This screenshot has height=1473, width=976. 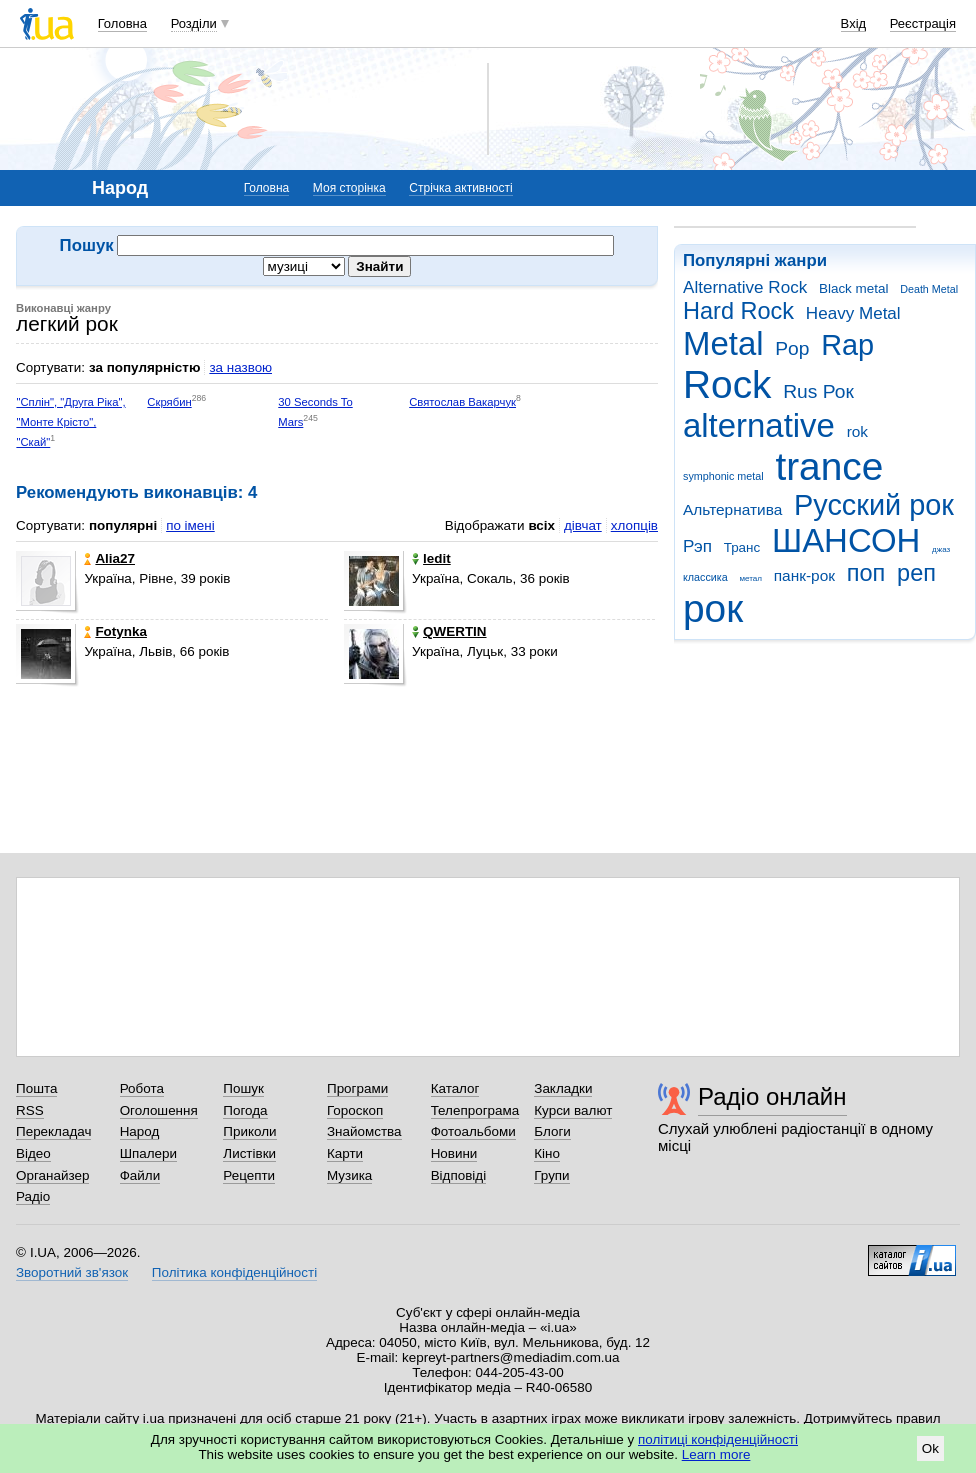 What do you see at coordinates (140, 1175) in the screenshot?
I see `Файли` at bounding box center [140, 1175].